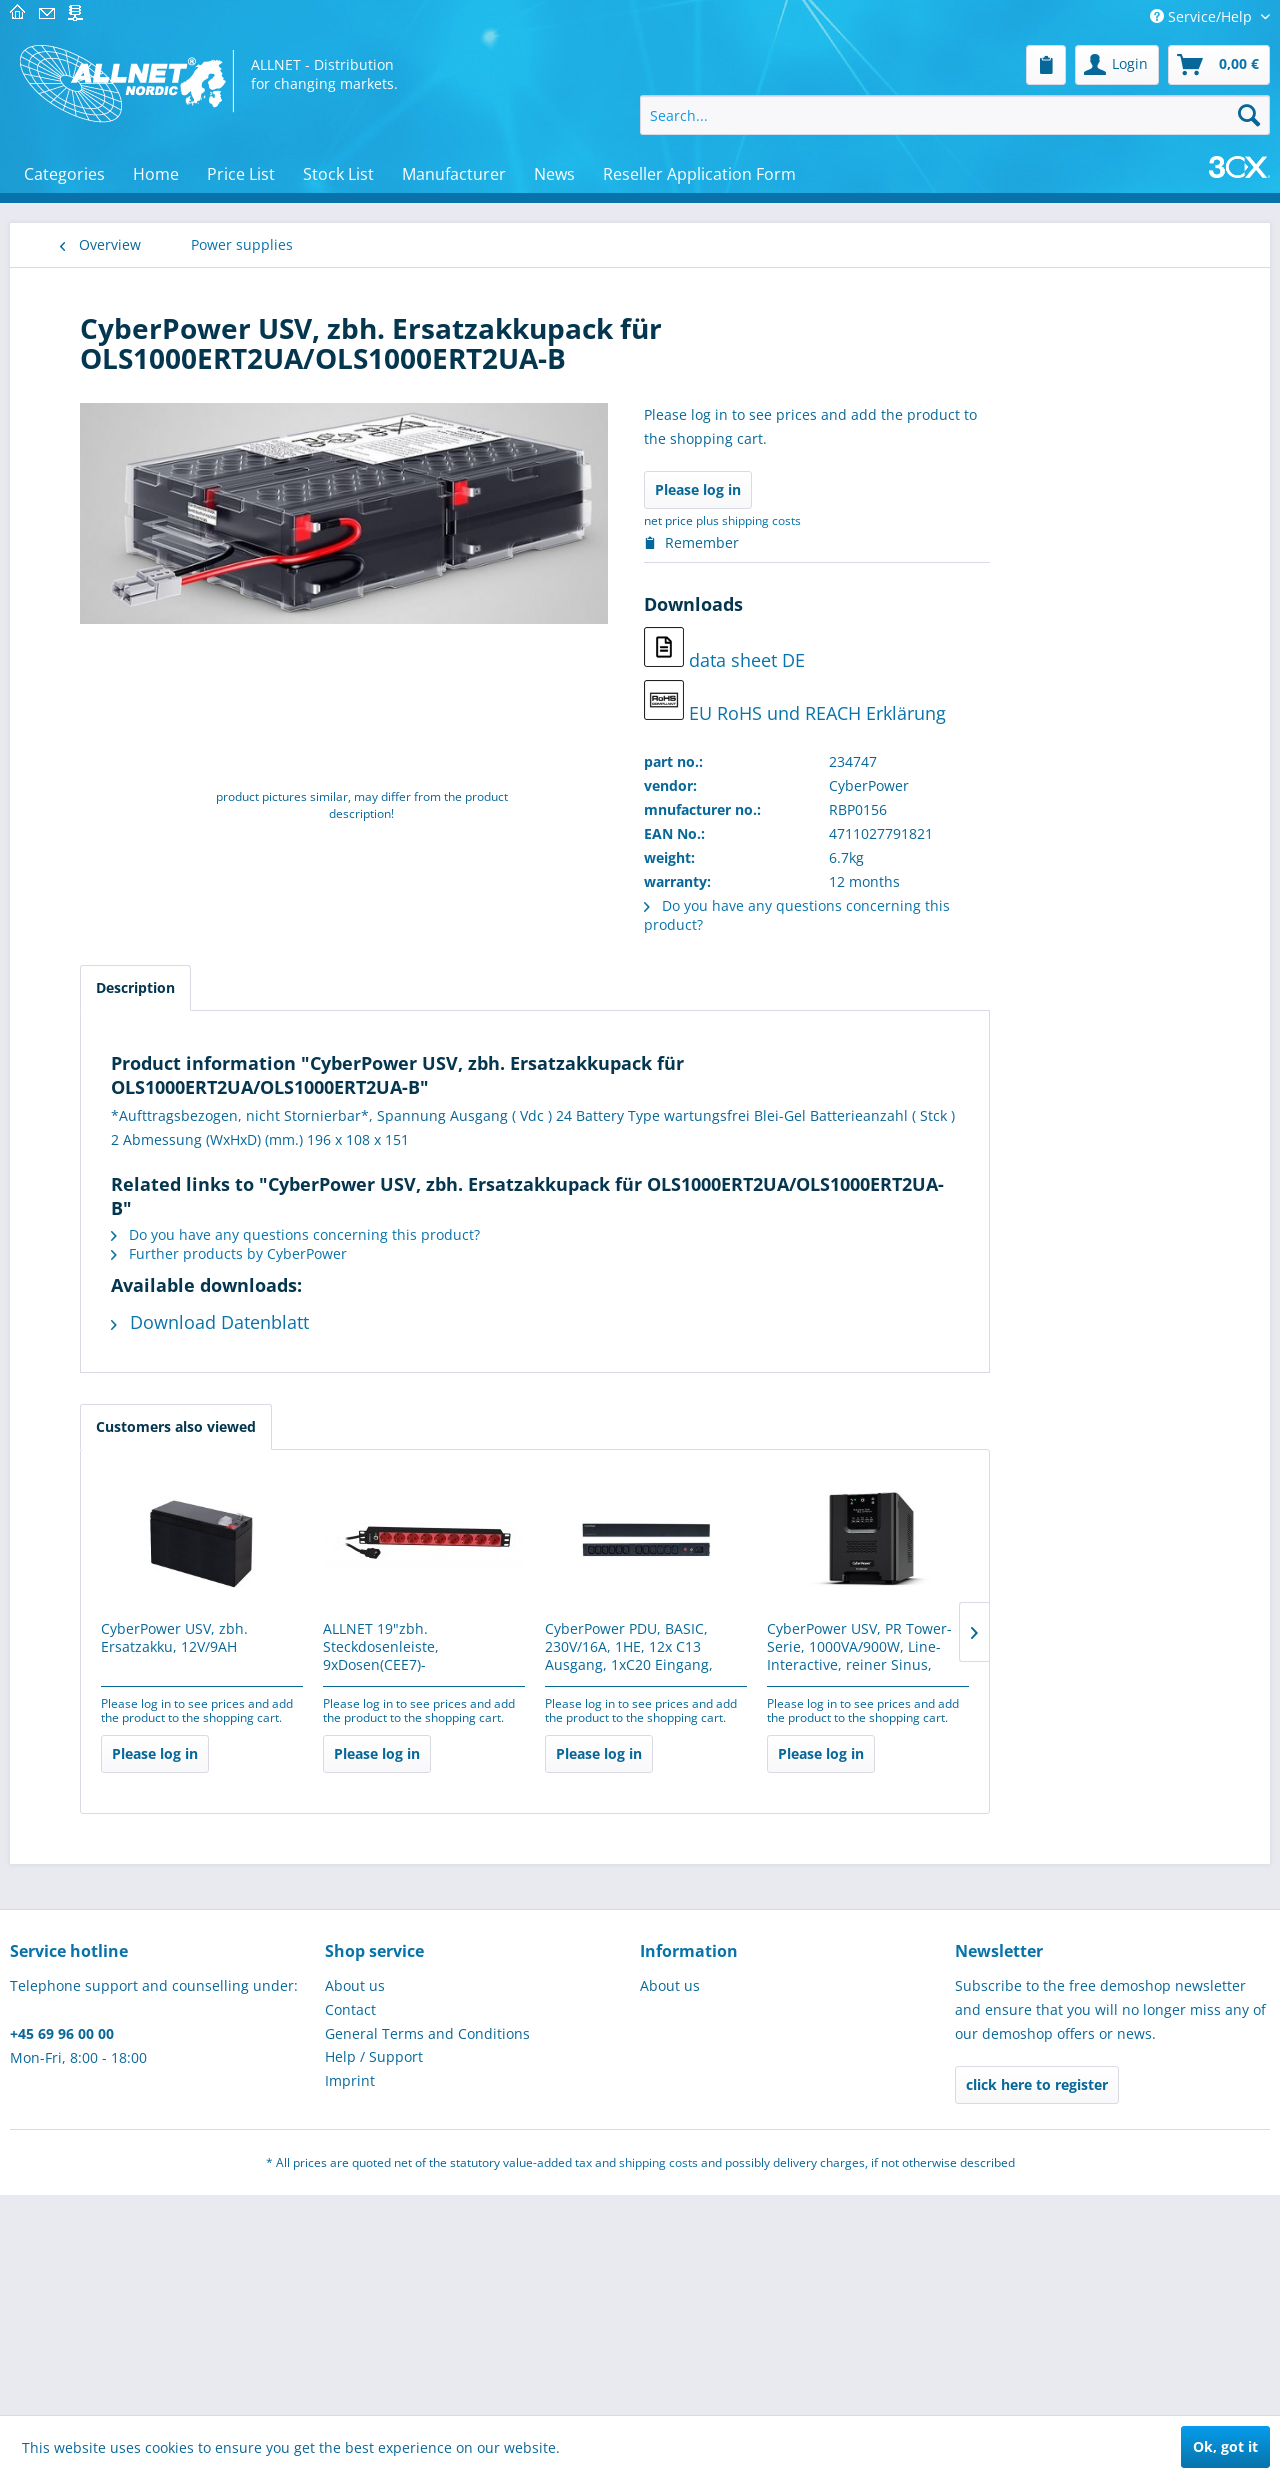  Describe the element at coordinates (167, 811) in the screenshot. I see `MINT learning & teaching resources for educational institutions` at that location.